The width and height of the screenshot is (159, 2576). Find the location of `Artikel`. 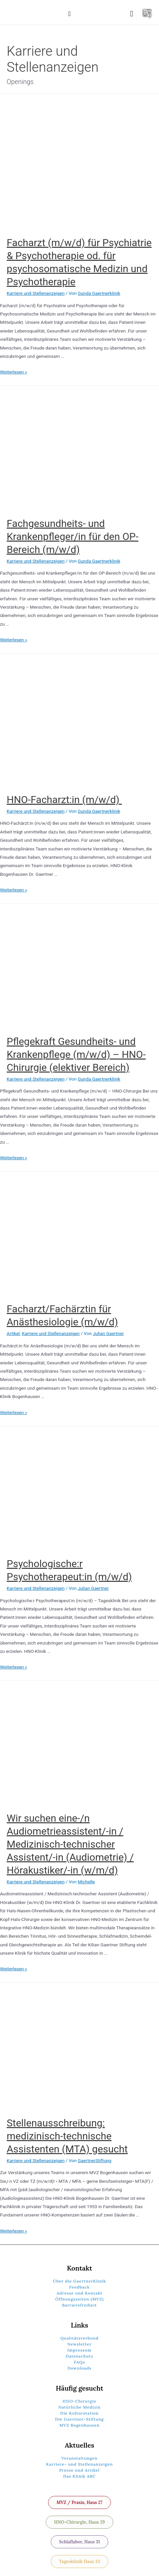

Artikel is located at coordinates (13, 1333).